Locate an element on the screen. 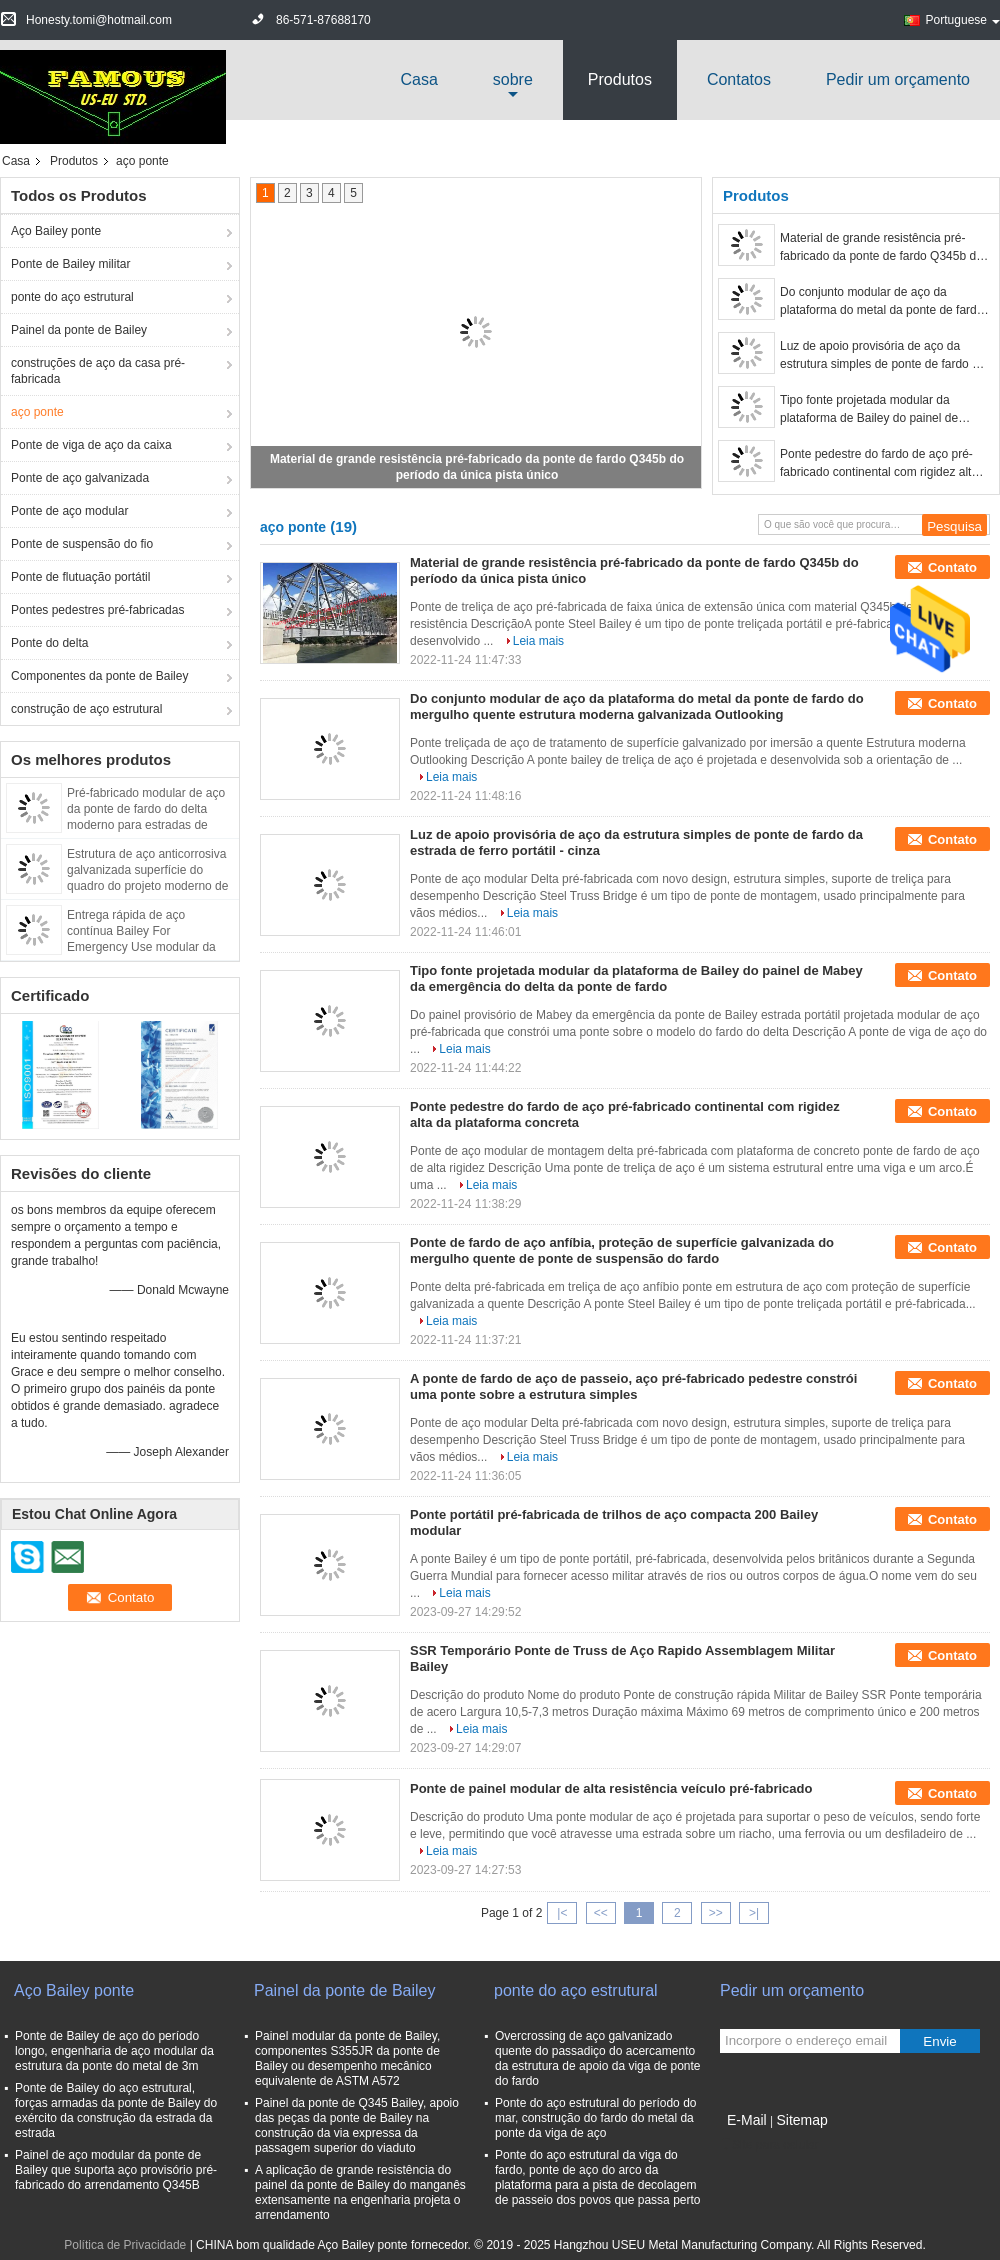 The height and width of the screenshot is (2260, 1000). Componentes da ponte de Bailey is located at coordinates (99, 676).